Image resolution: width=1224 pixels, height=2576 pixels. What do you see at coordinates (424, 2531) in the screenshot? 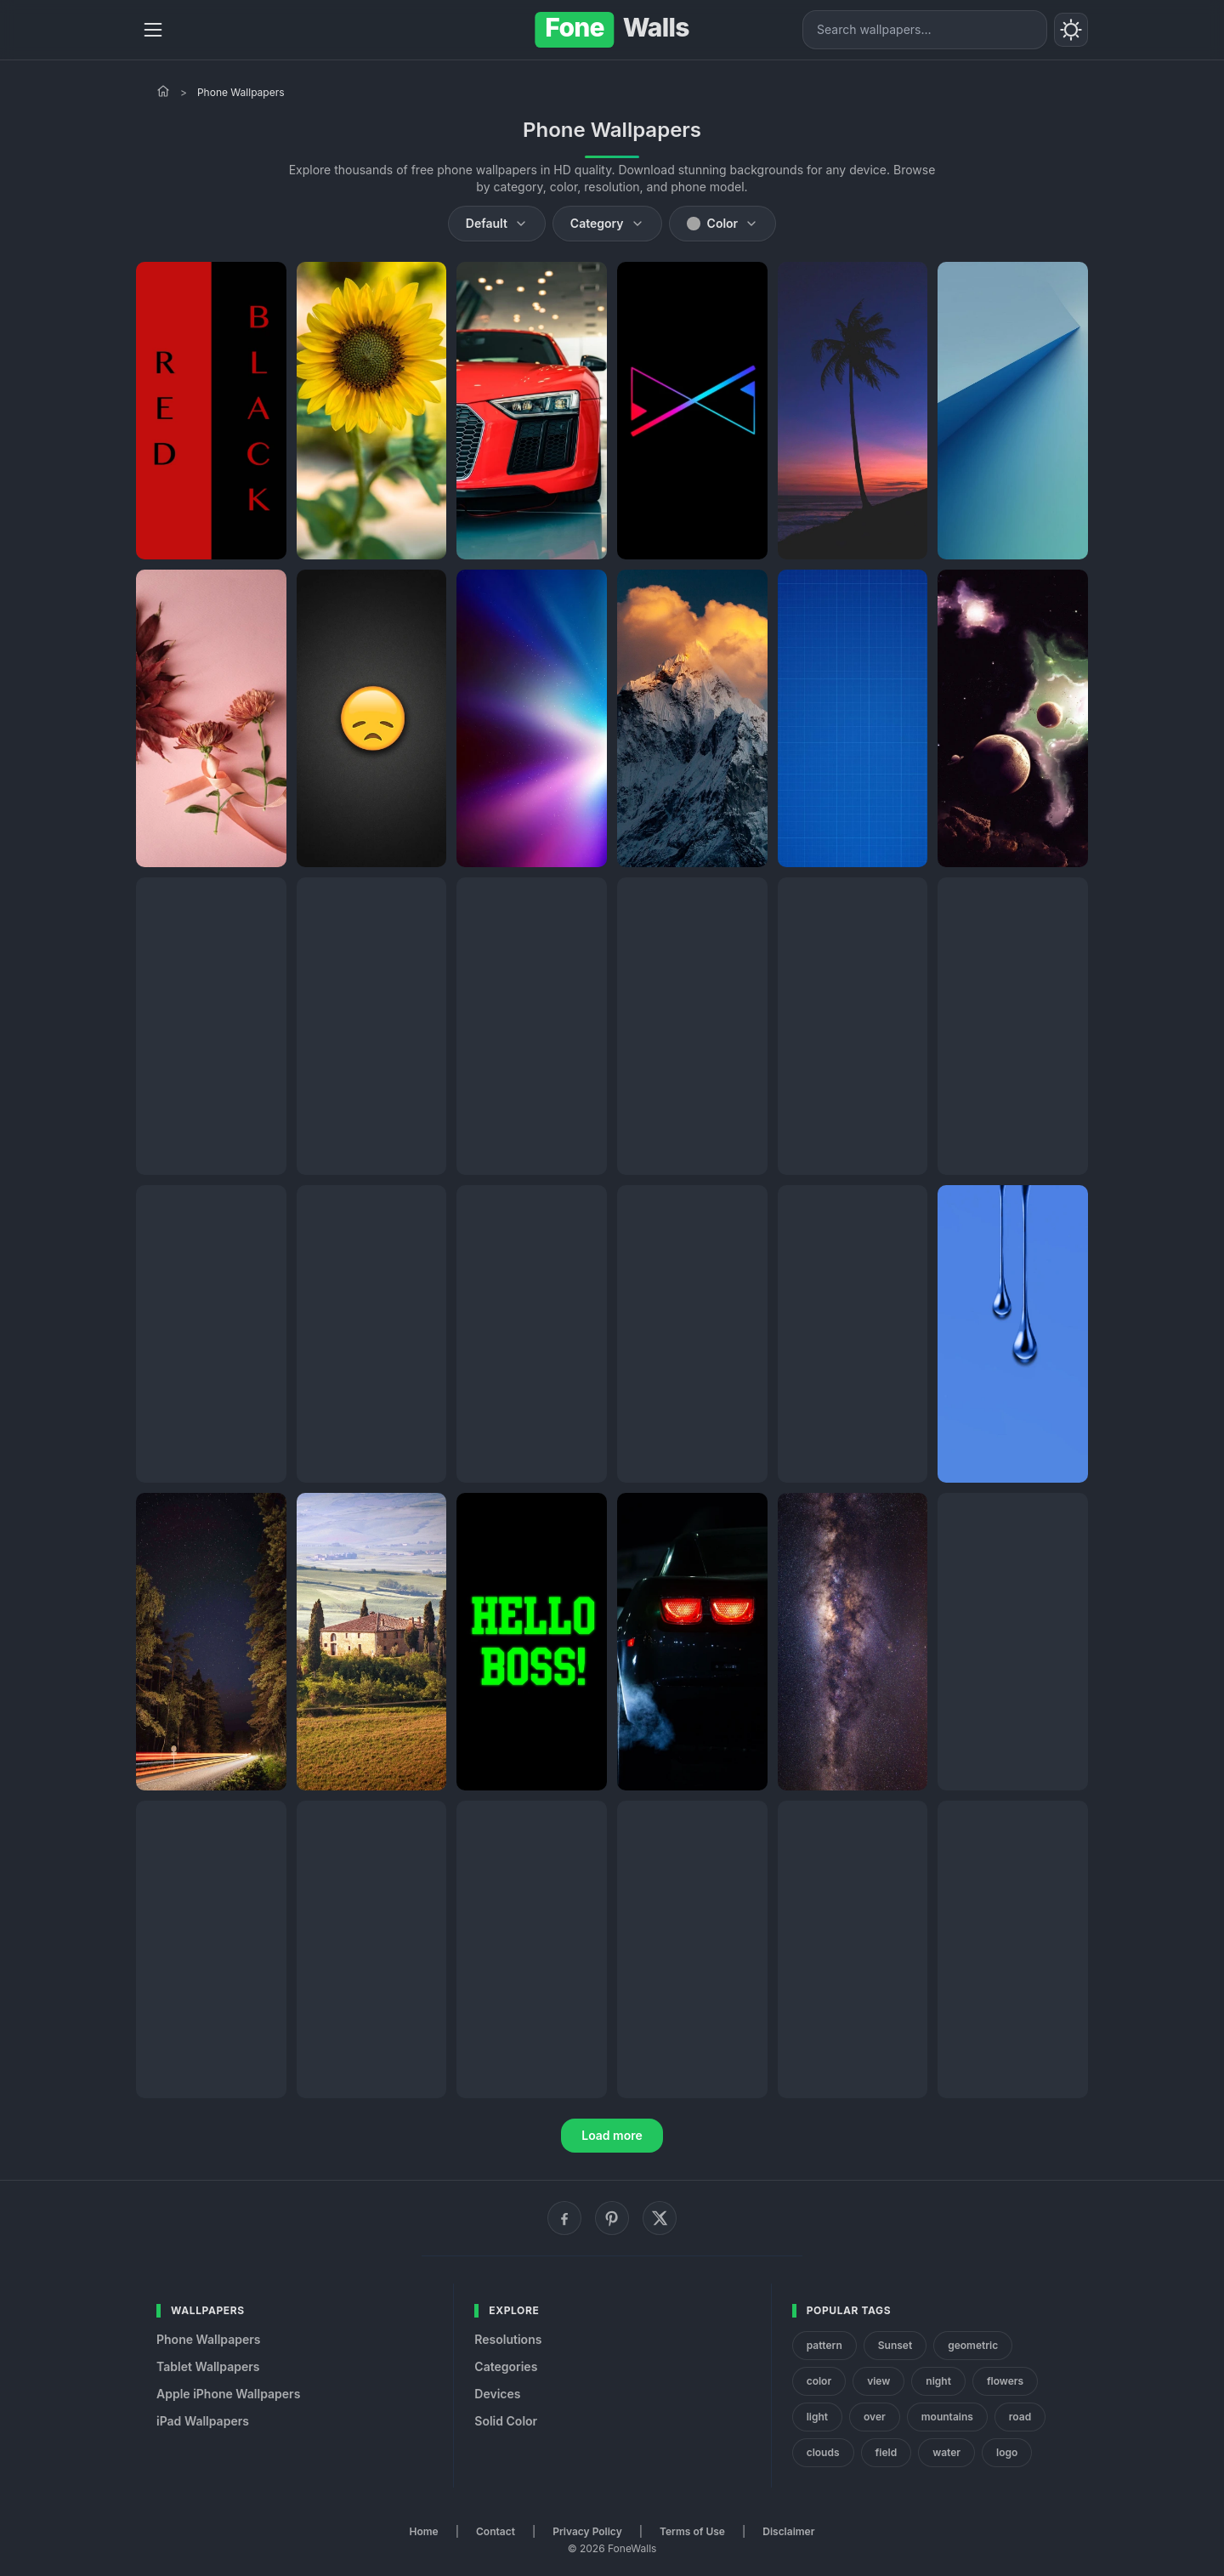
I see `Home` at bounding box center [424, 2531].